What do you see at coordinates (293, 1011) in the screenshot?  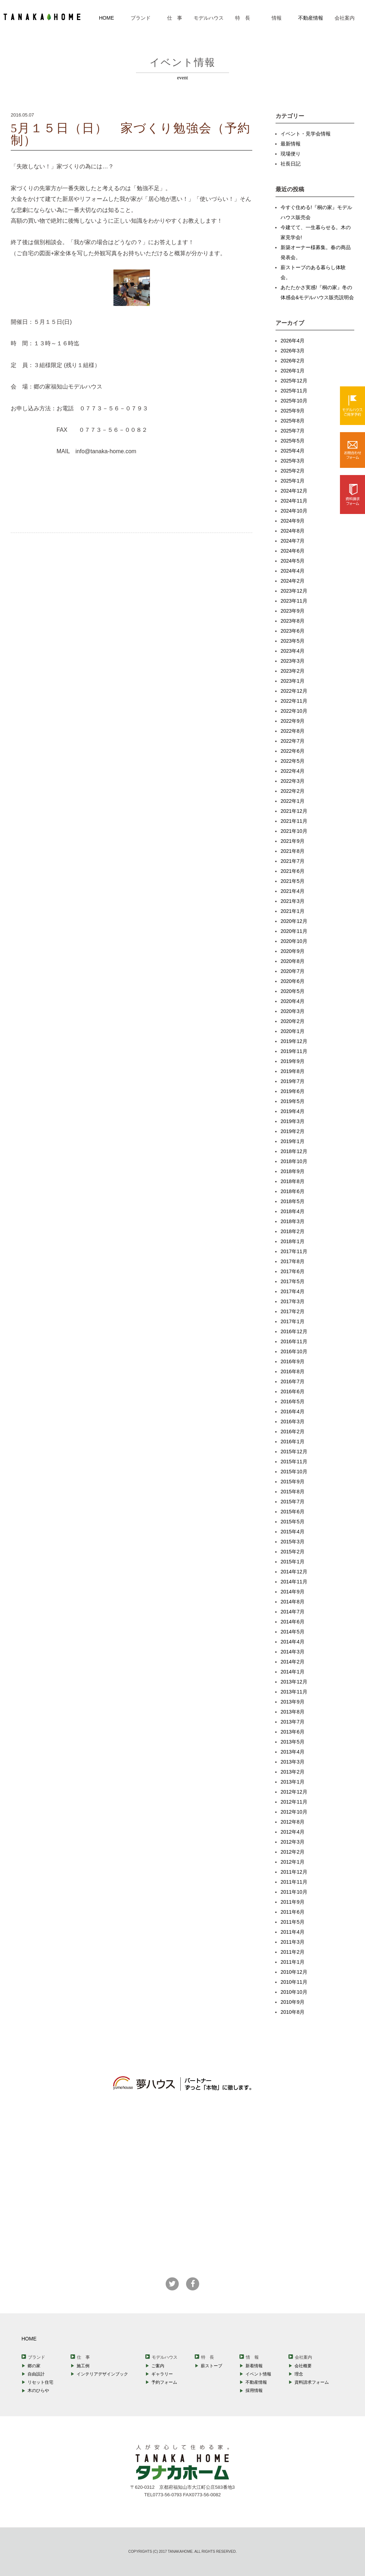 I see `2020年3月` at bounding box center [293, 1011].